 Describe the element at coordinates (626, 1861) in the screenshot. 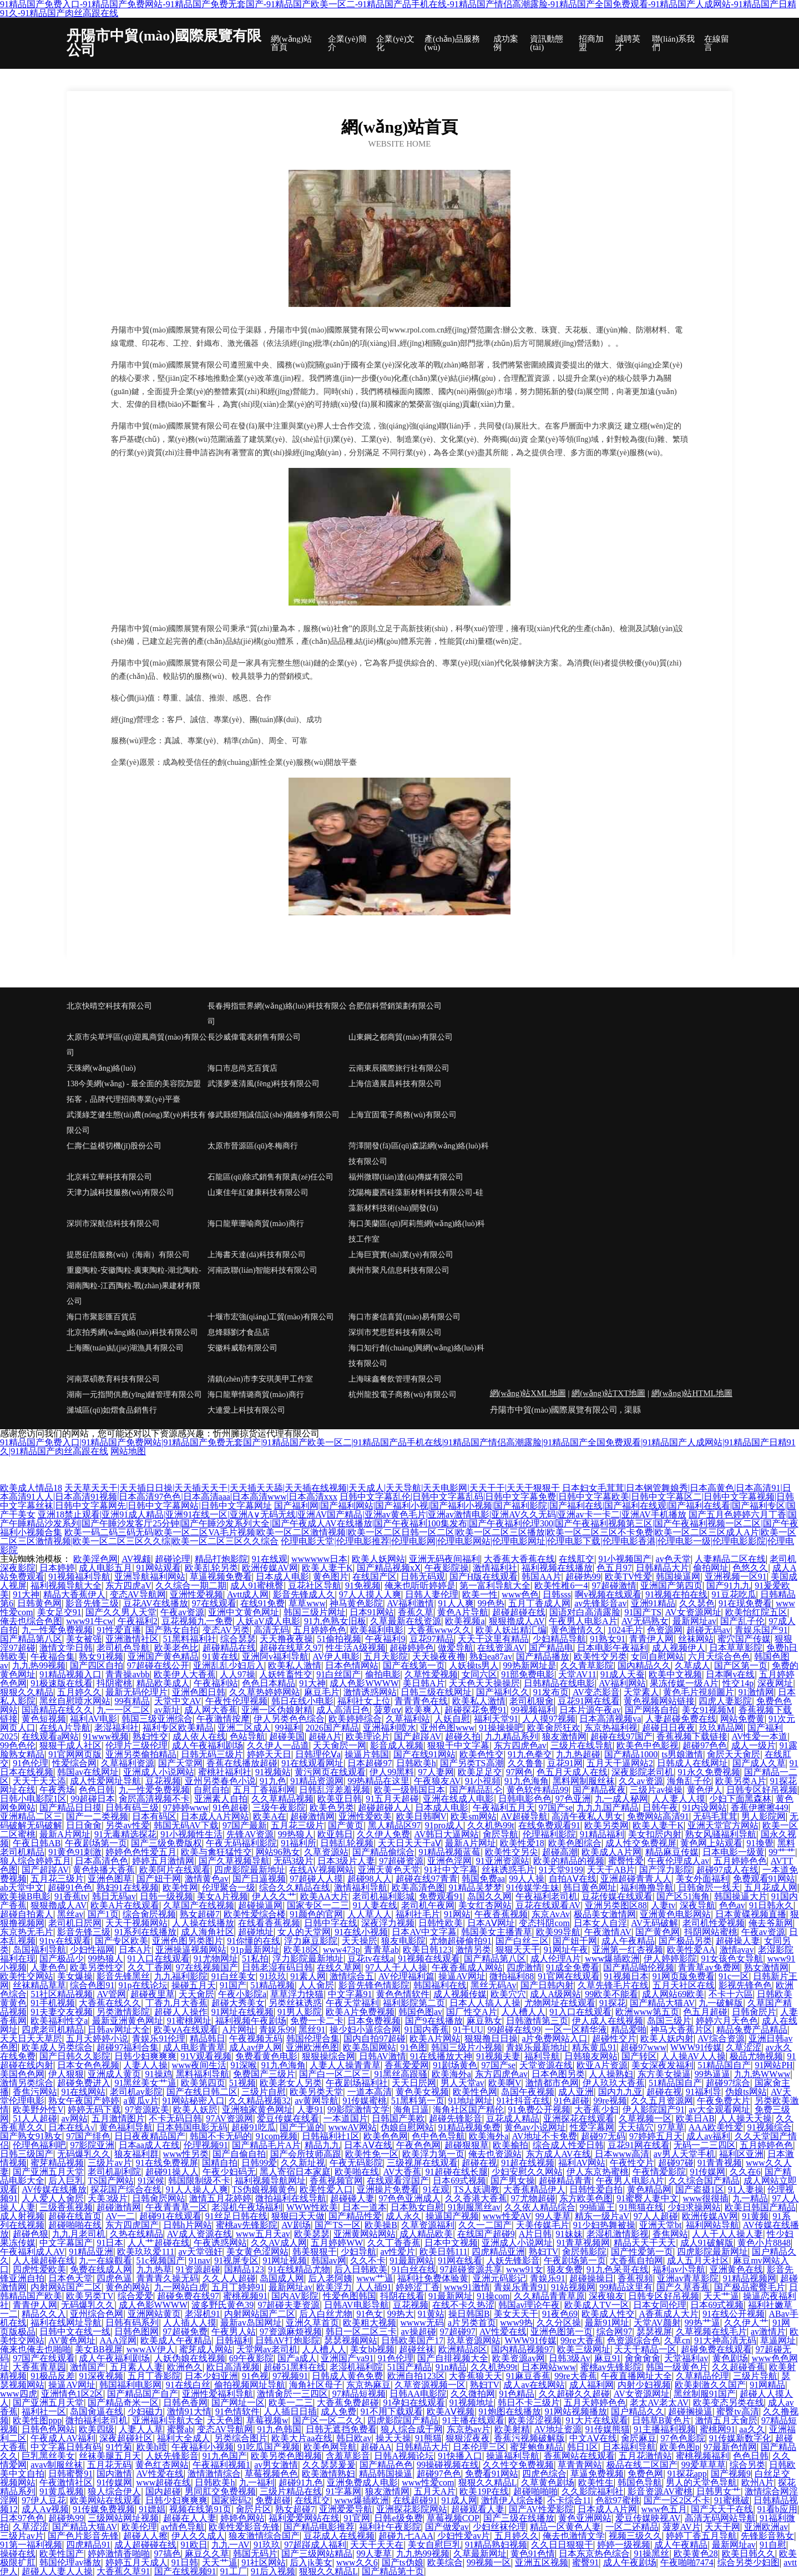

I see `蜜臀性爱` at that location.